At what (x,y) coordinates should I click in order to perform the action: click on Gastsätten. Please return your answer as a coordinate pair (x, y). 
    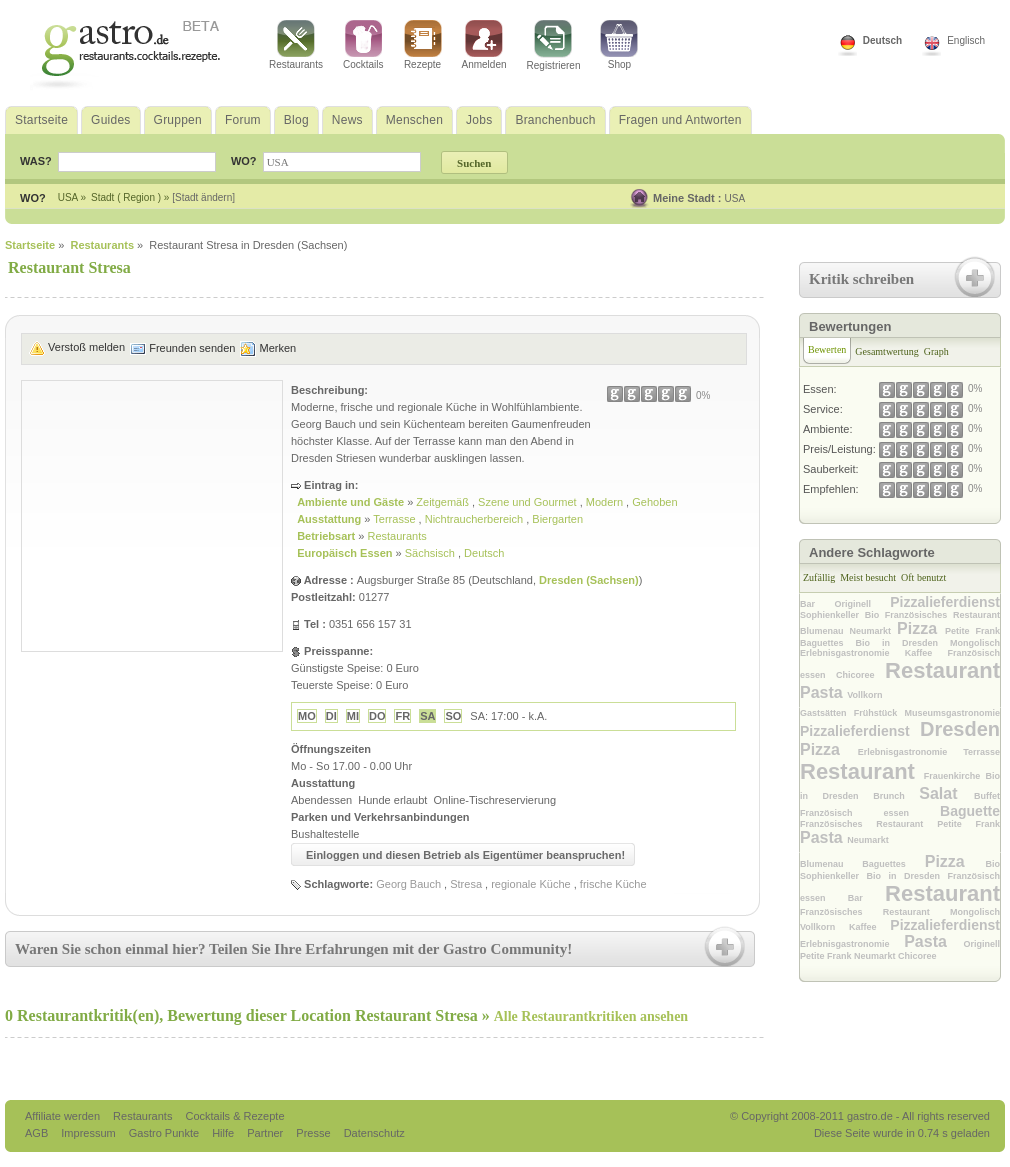
    Looking at the image, I should click on (827, 713).